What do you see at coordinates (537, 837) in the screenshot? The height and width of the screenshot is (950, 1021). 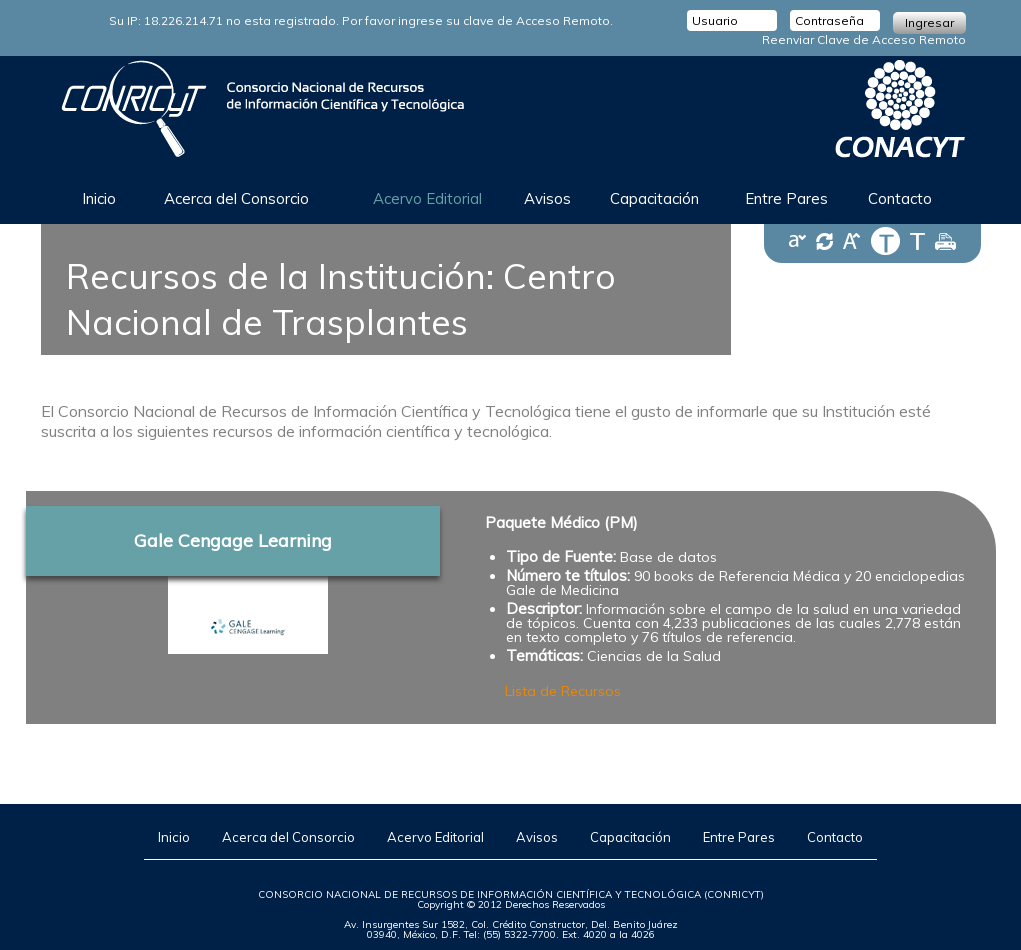 I see `Avisos` at bounding box center [537, 837].